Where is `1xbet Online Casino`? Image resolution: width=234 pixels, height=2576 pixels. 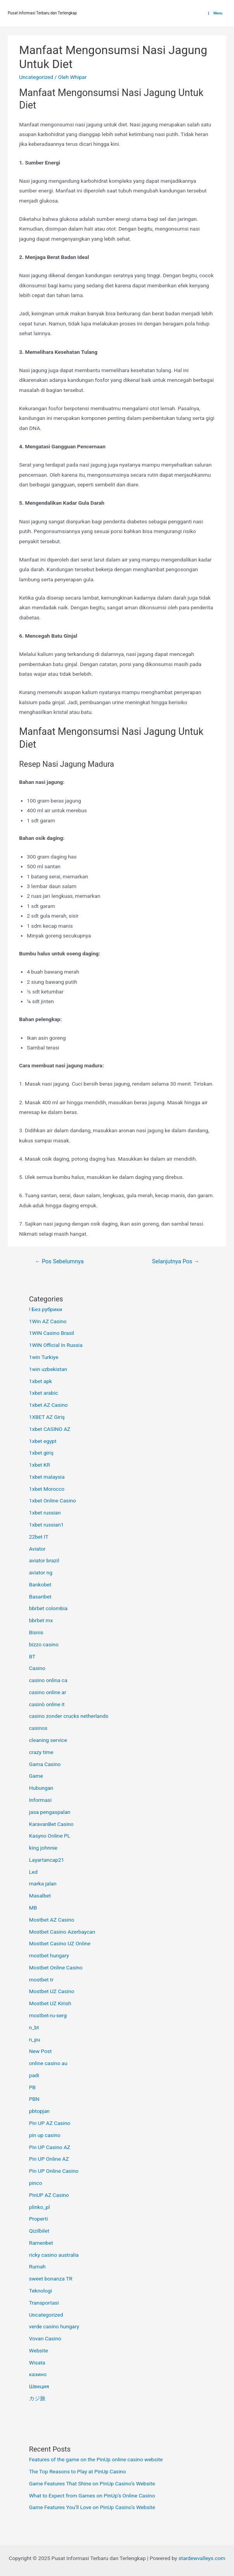
1xbet Online Casino is located at coordinates (52, 1500).